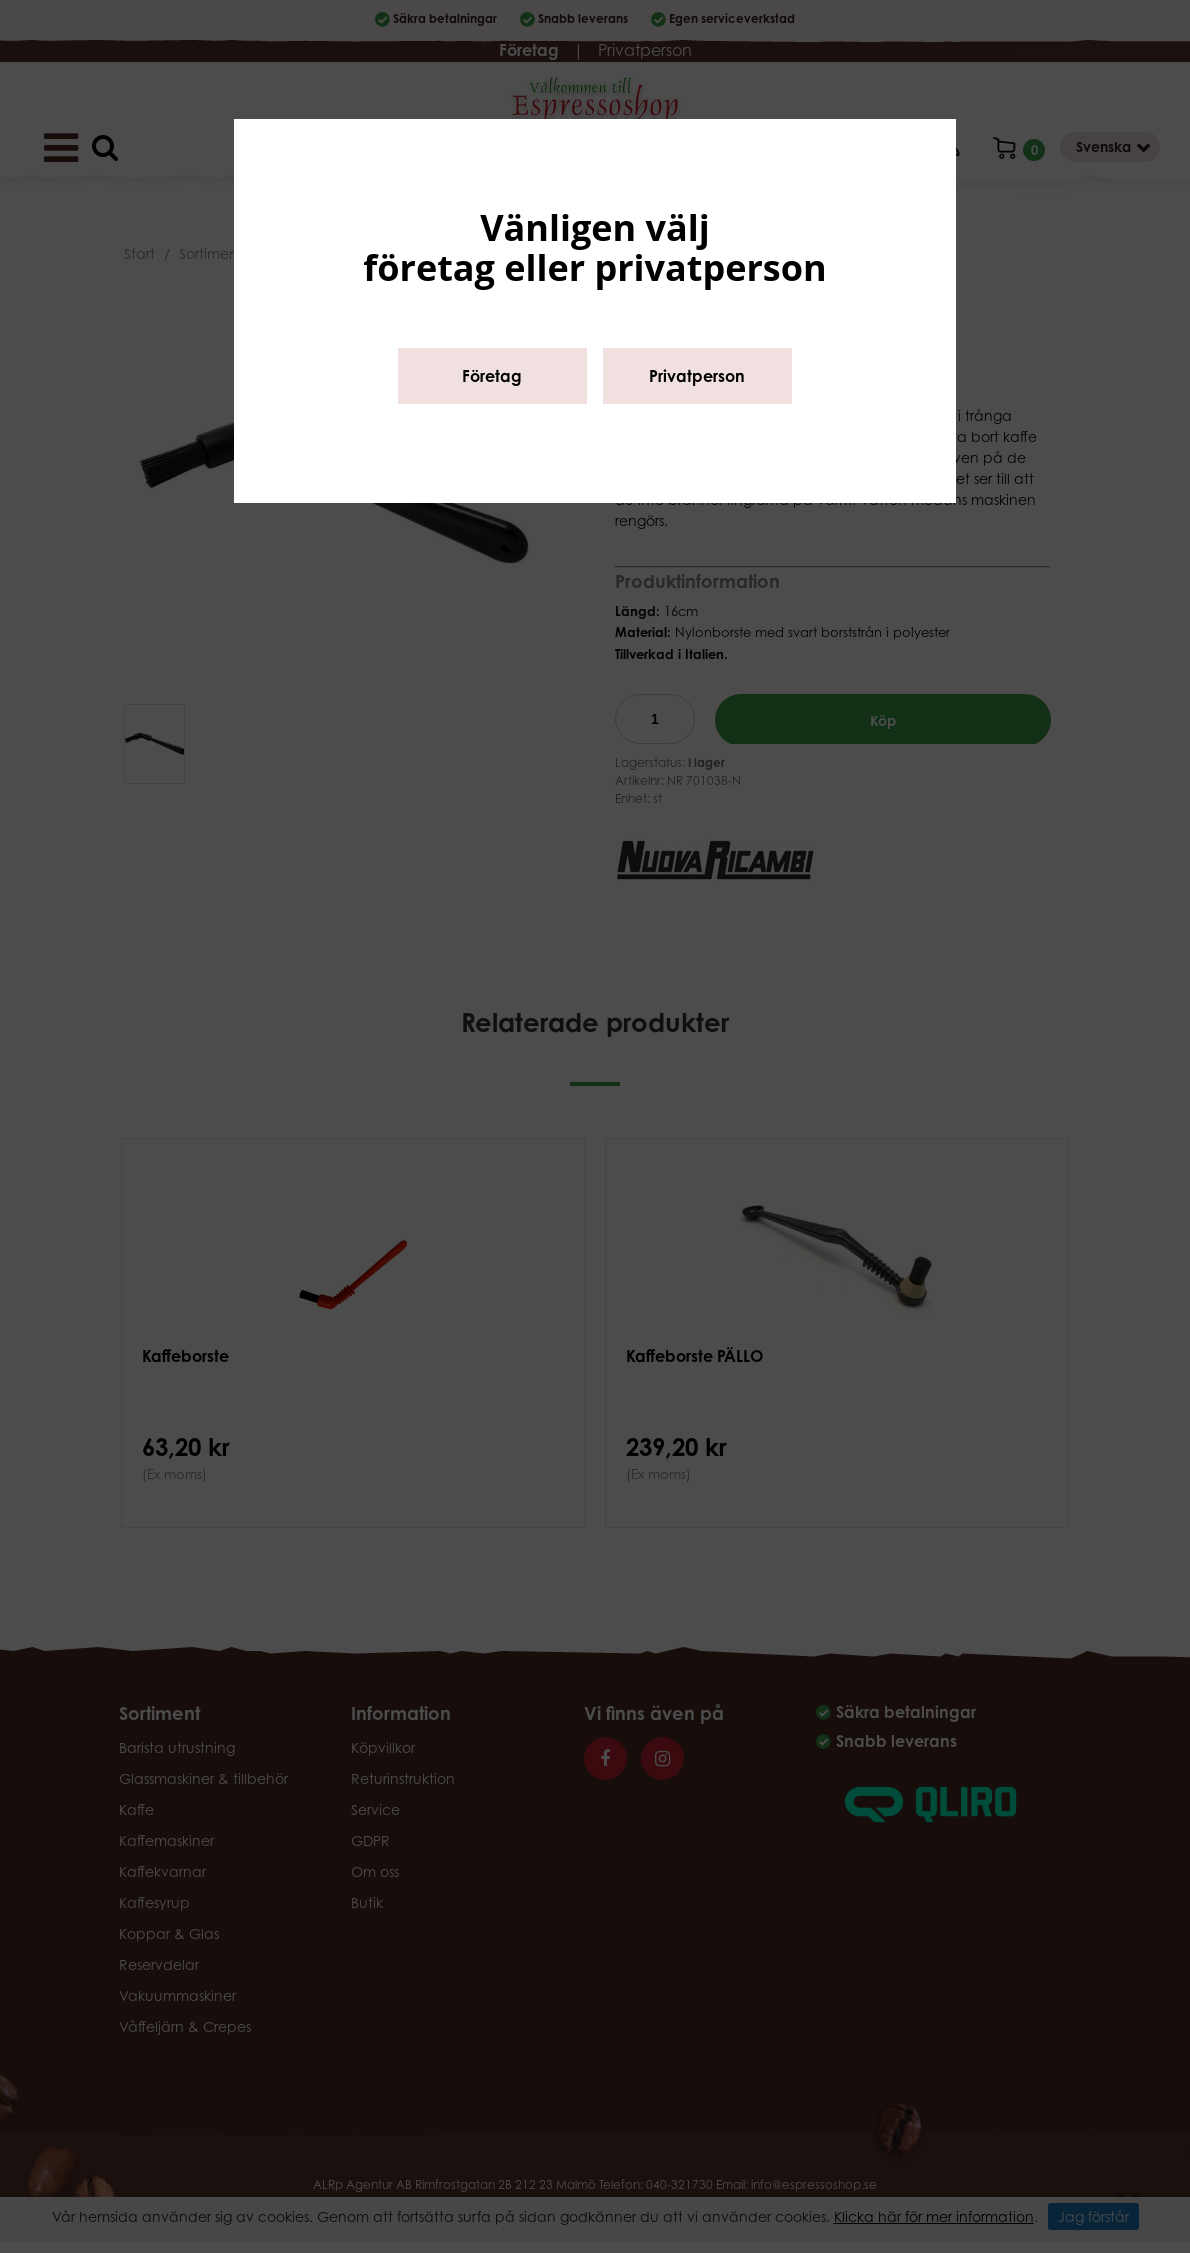 The height and width of the screenshot is (2253, 1190). Describe the element at coordinates (492, 376) in the screenshot. I see `Företag` at that location.